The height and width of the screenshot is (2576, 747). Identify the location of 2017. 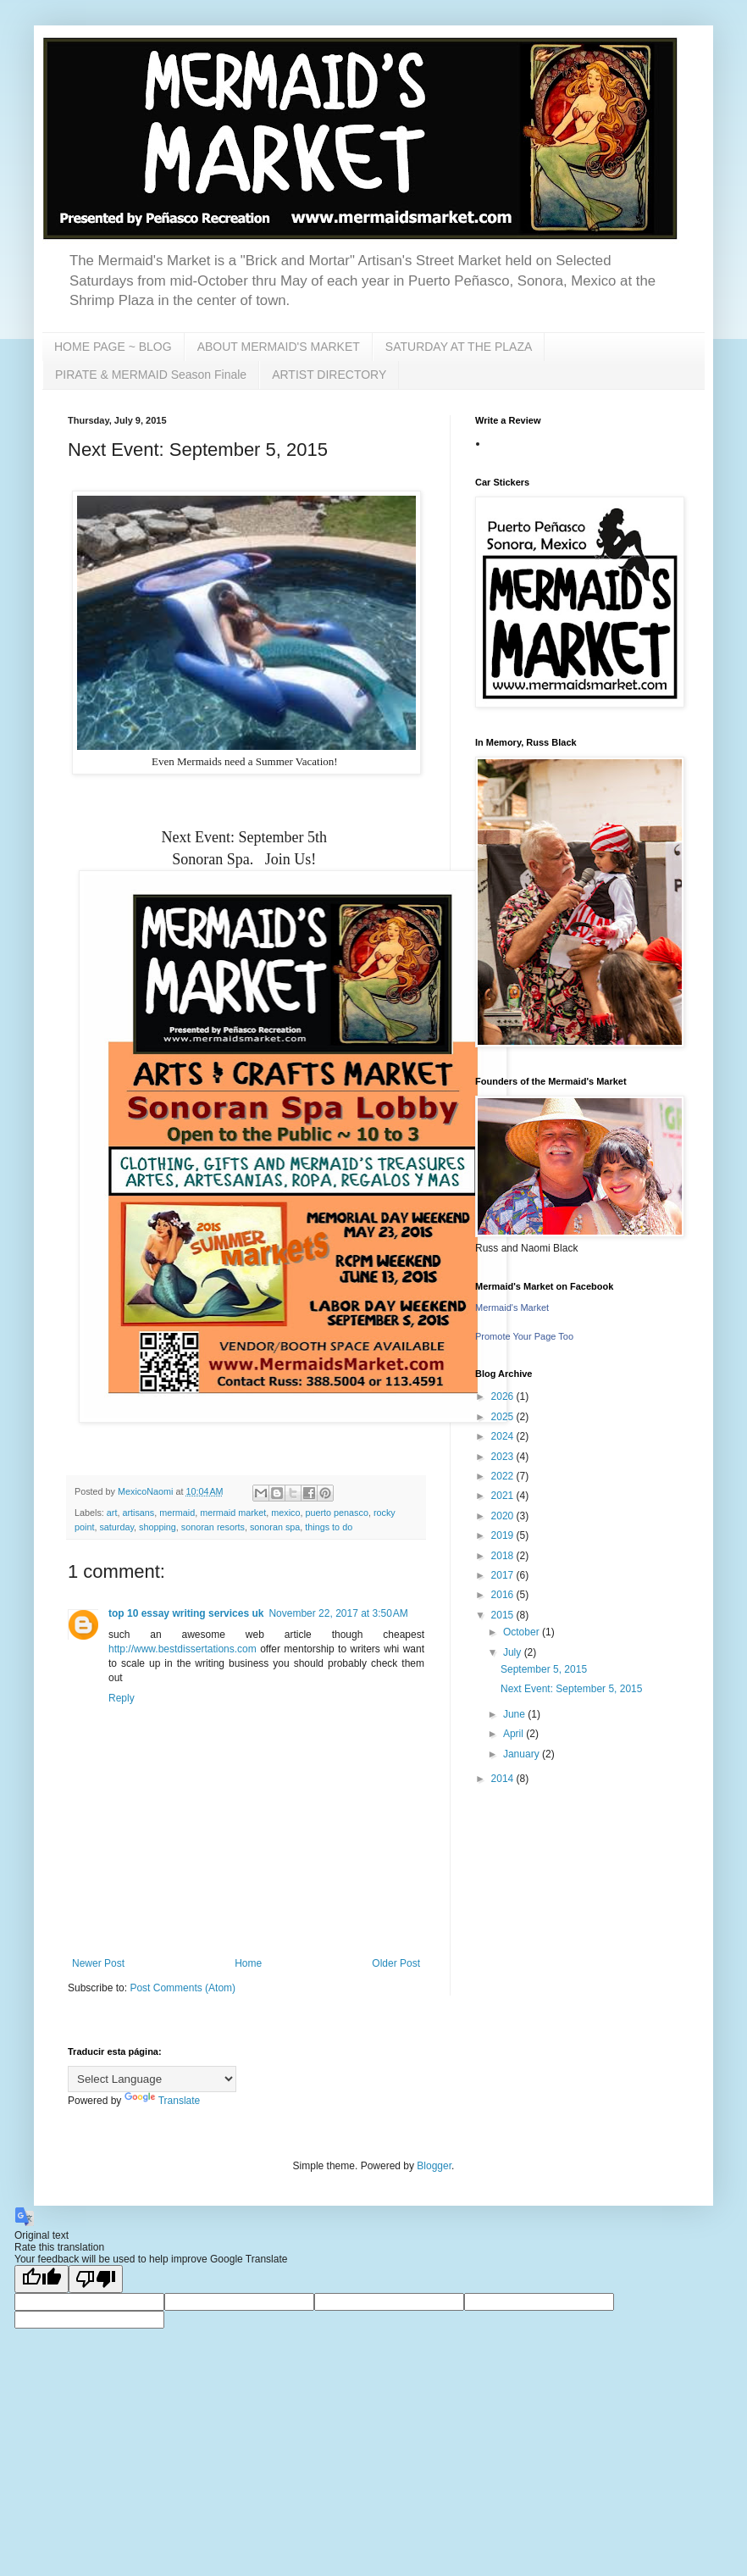
(504, 1575).